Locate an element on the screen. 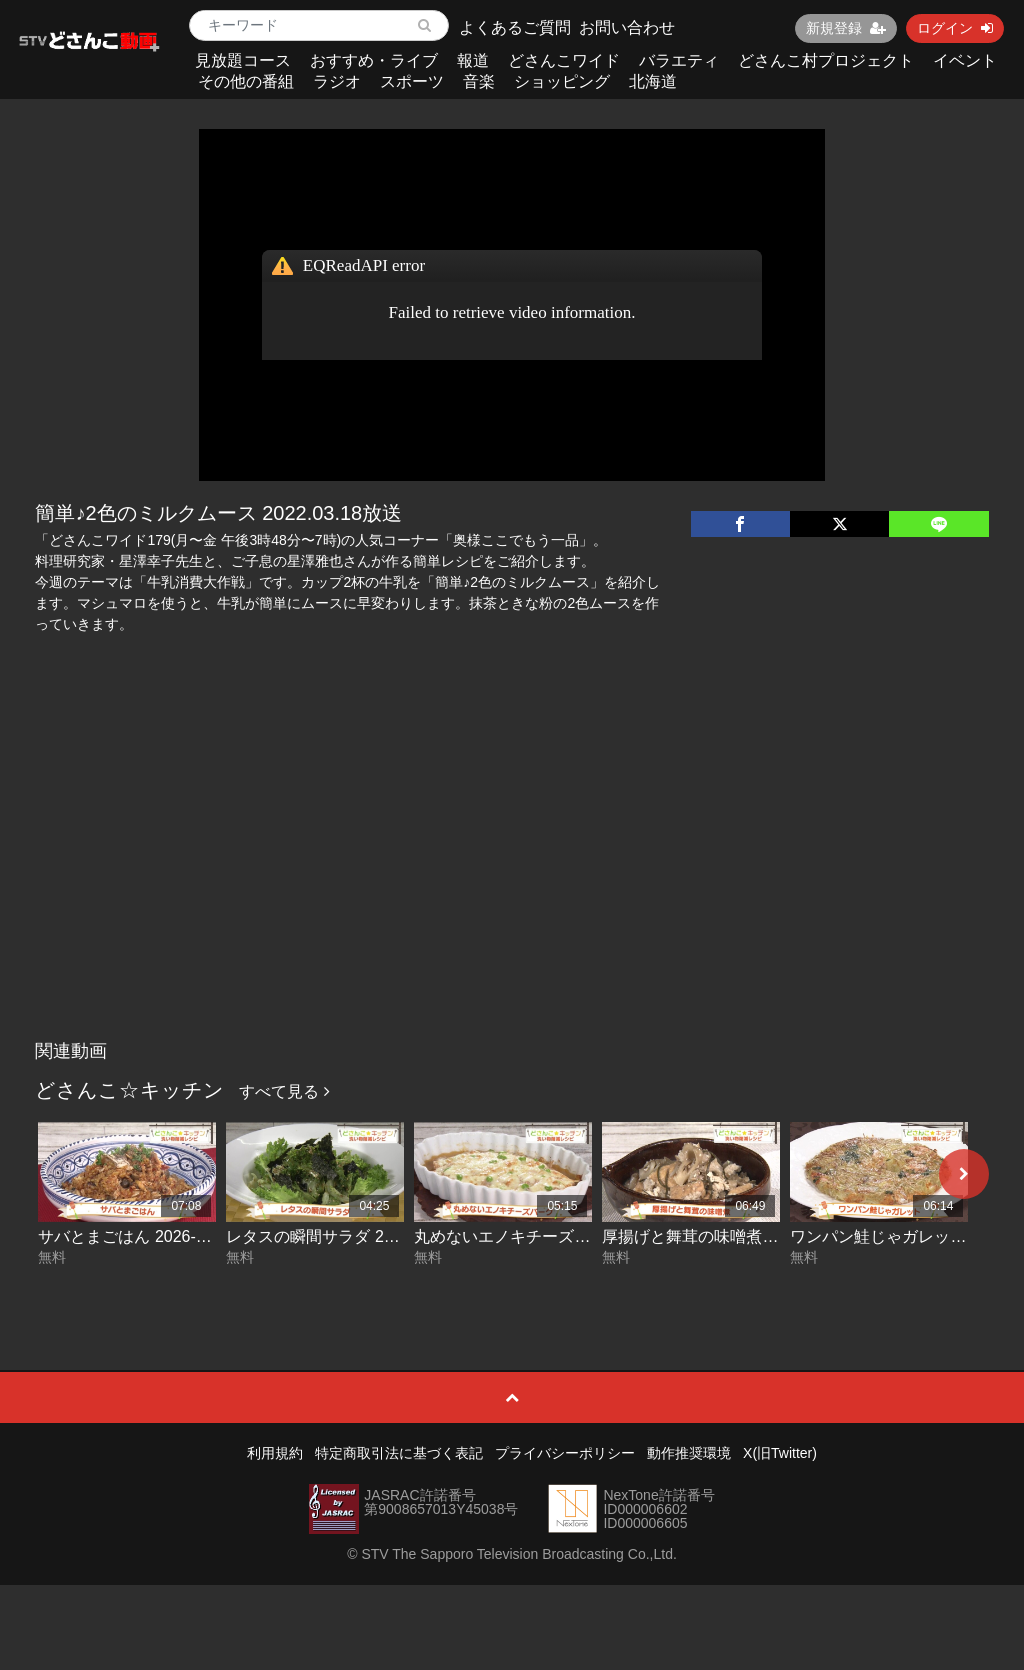  X(旧Twitter) is located at coordinates (780, 1453).